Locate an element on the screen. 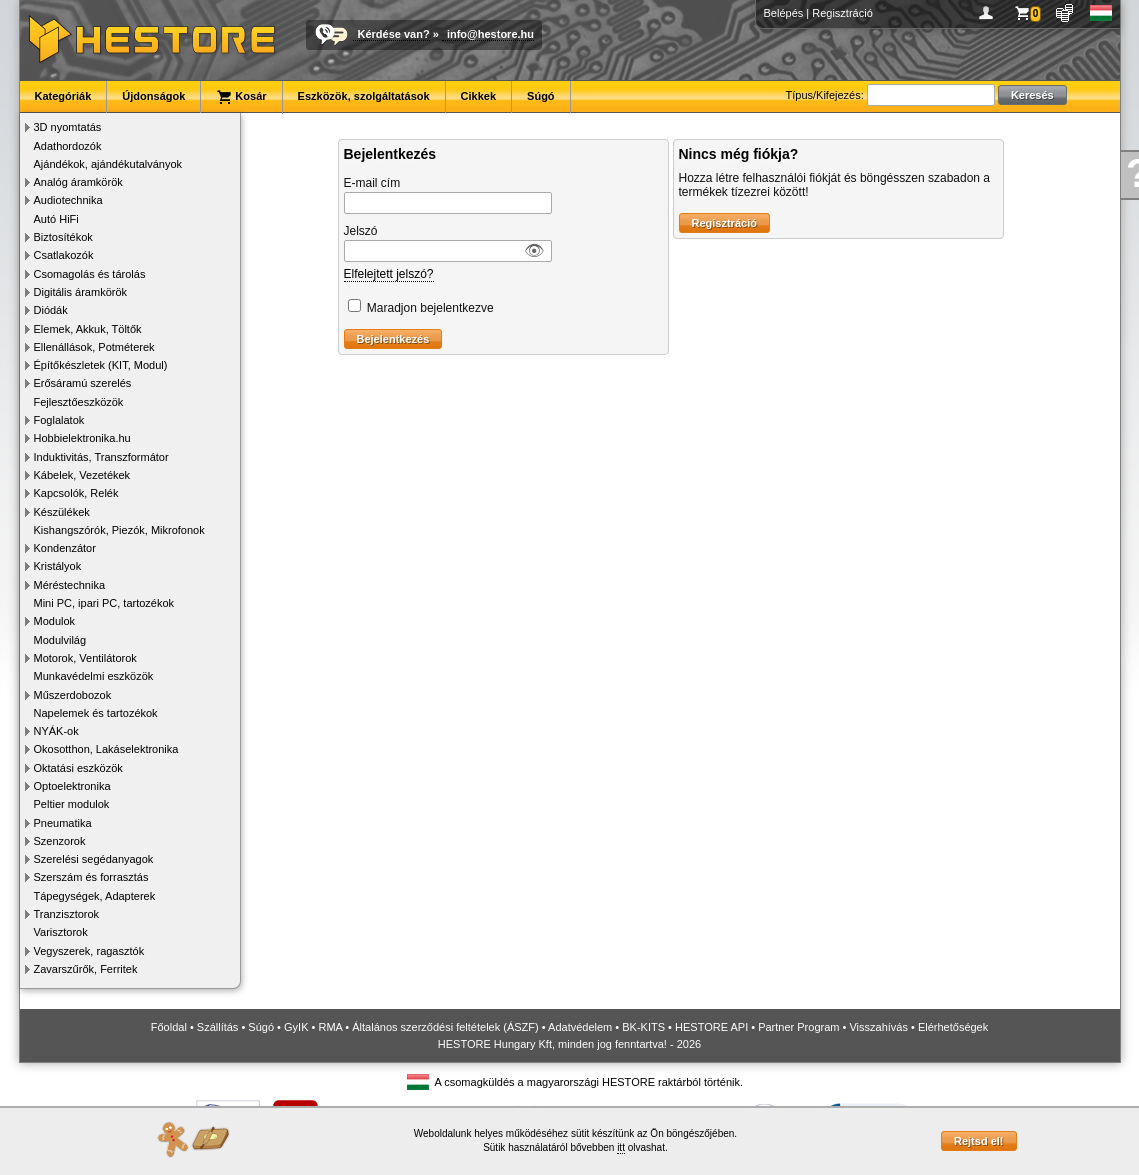  itt is located at coordinates (621, 1147).